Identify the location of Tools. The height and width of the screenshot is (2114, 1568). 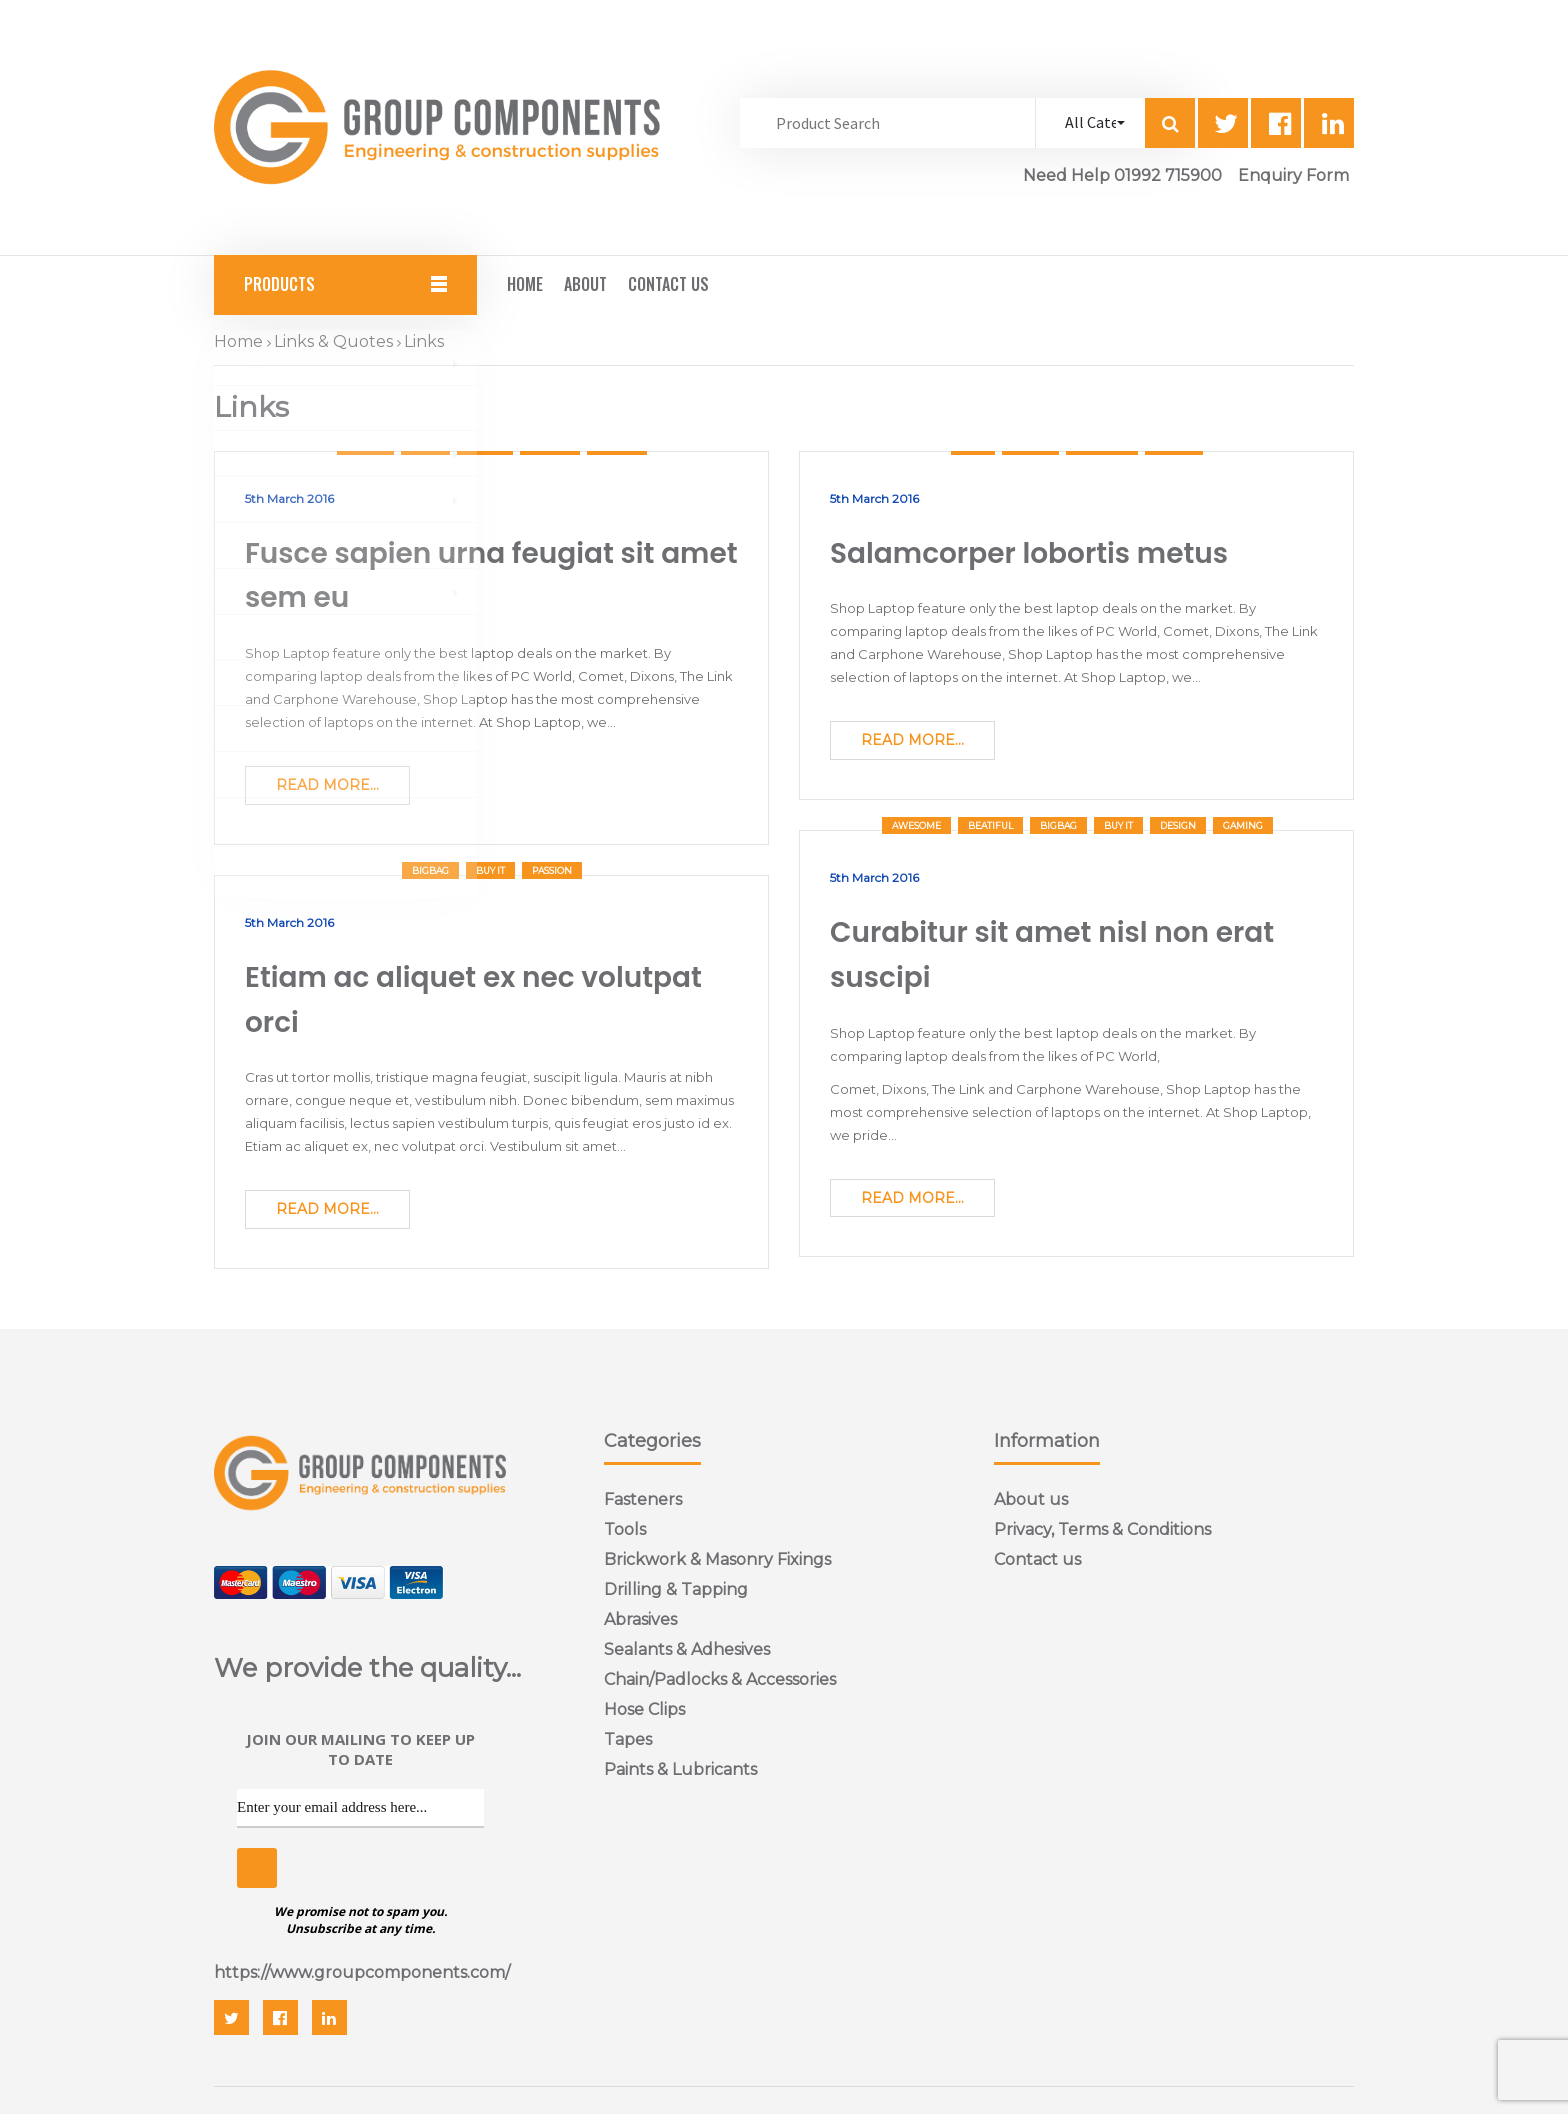
(625, 1529).